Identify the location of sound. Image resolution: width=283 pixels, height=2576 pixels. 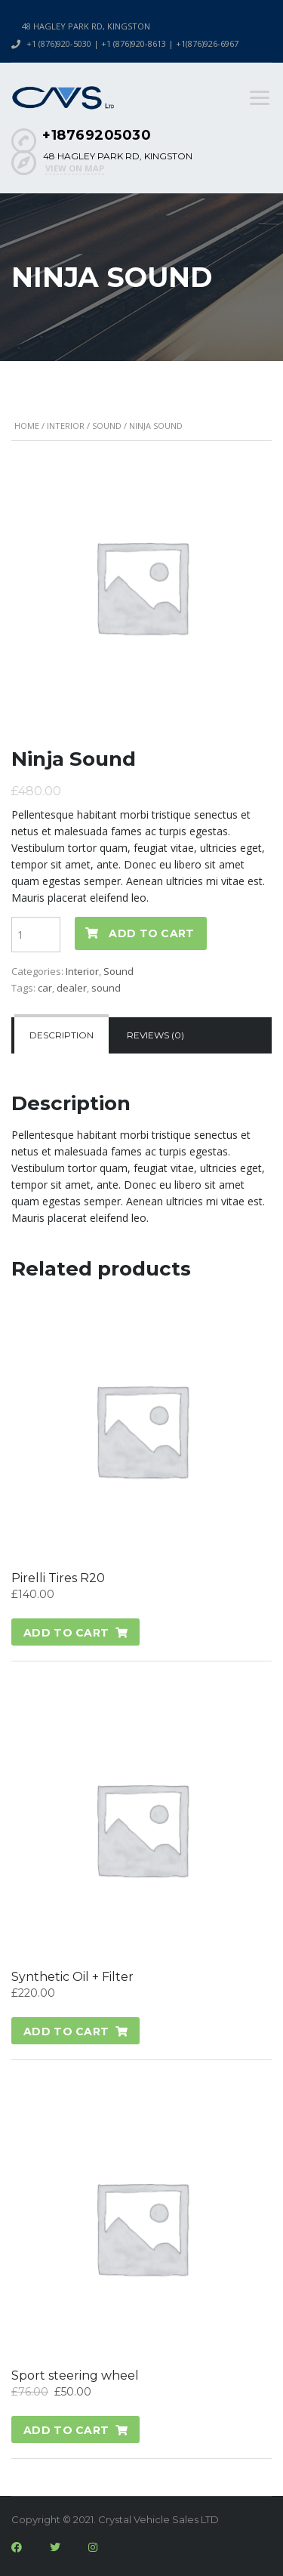
(106, 988).